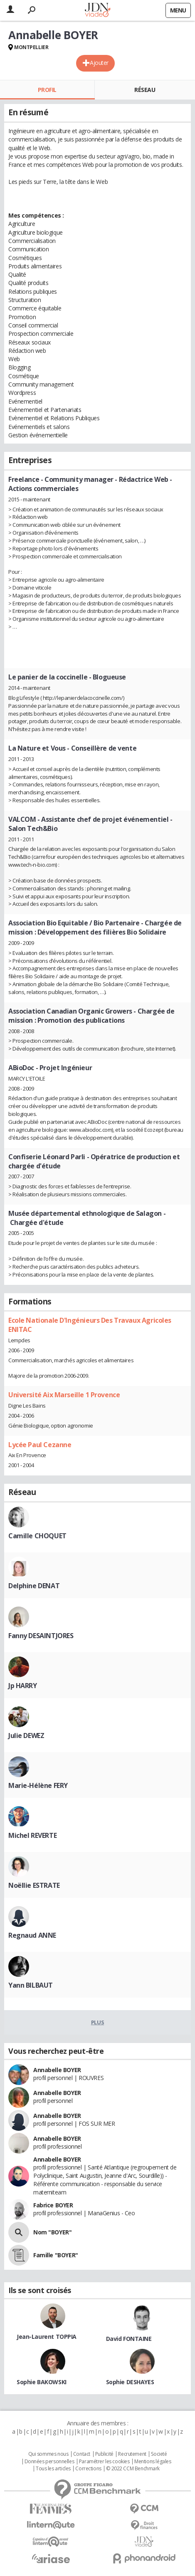 The width and height of the screenshot is (195, 2576). What do you see at coordinates (64, 1394) in the screenshot?
I see `Université Aix Marseille 1 Provence` at bounding box center [64, 1394].